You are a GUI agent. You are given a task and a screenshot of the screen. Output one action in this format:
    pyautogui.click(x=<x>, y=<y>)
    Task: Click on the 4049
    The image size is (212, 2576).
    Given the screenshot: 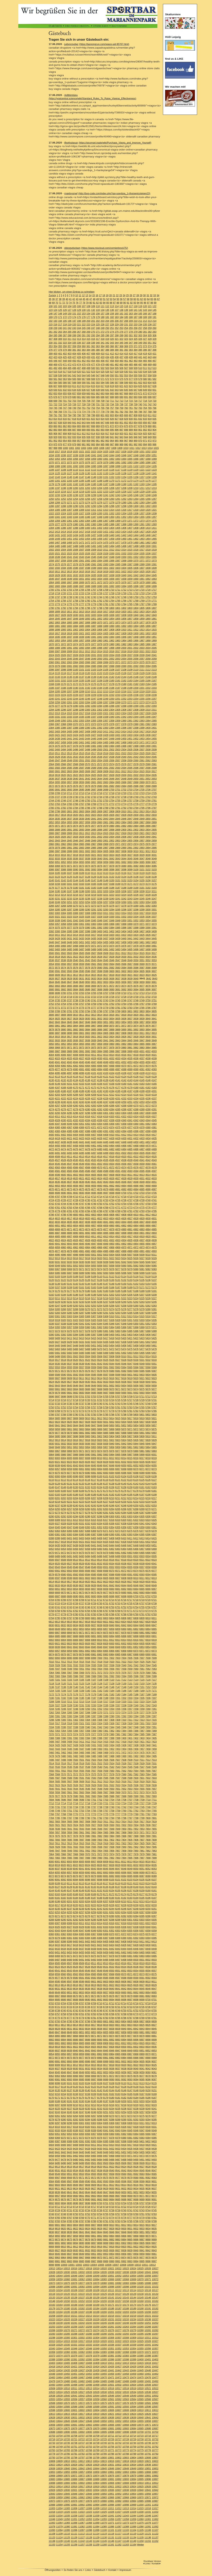 What is the action you would take?
    pyautogui.click(x=105, y=1062)
    